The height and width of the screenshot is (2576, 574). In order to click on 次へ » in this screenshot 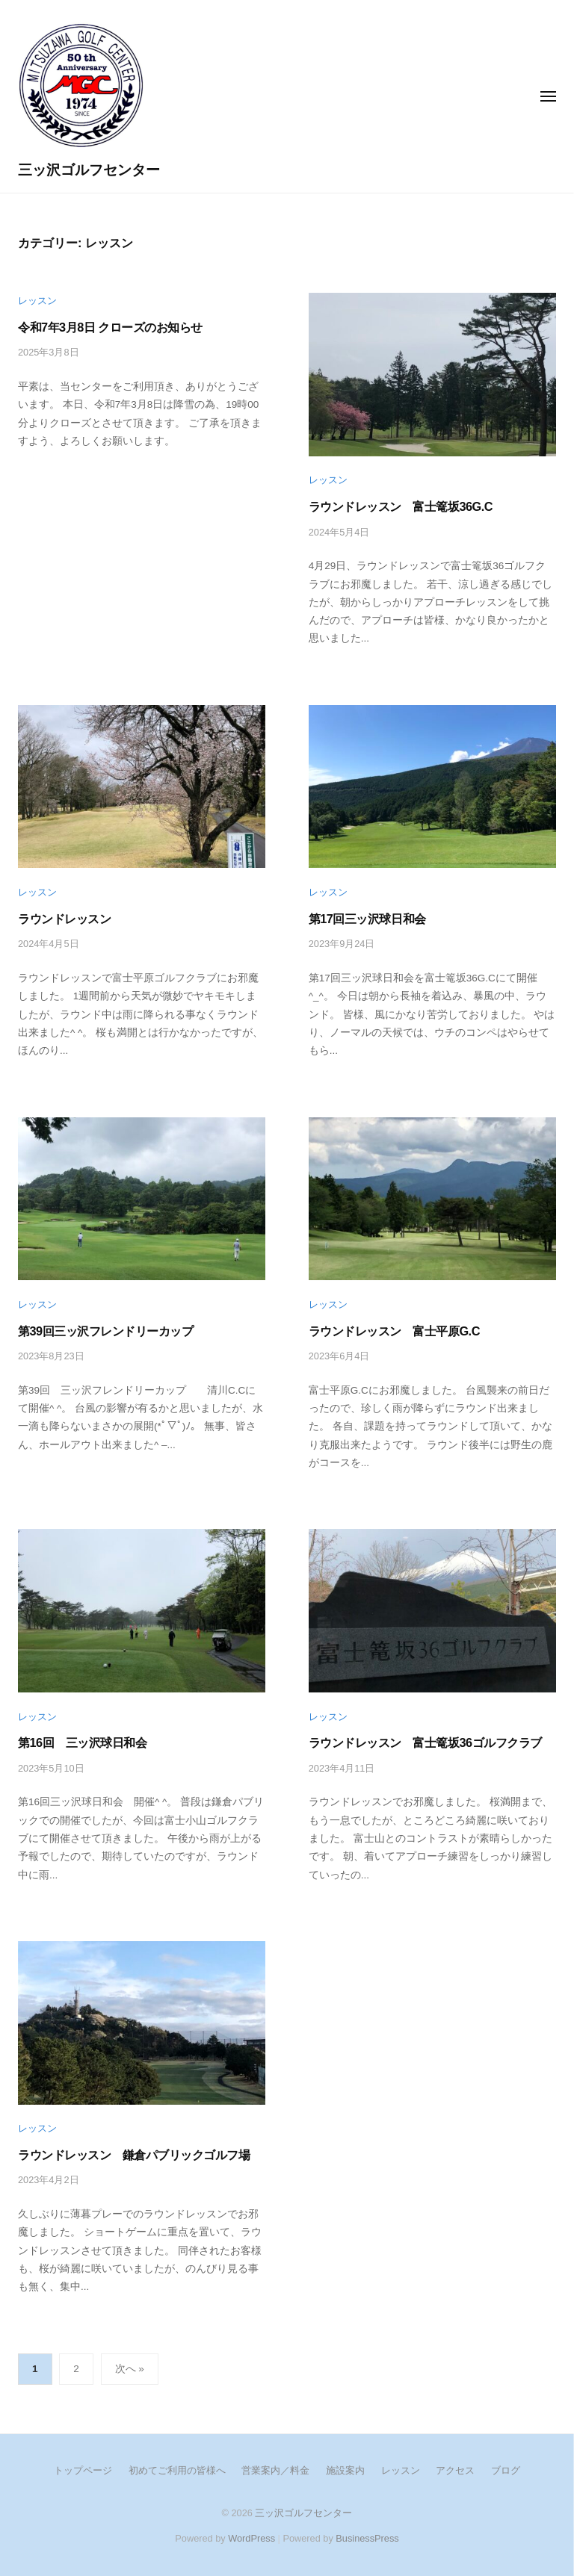, I will do `click(129, 2368)`.